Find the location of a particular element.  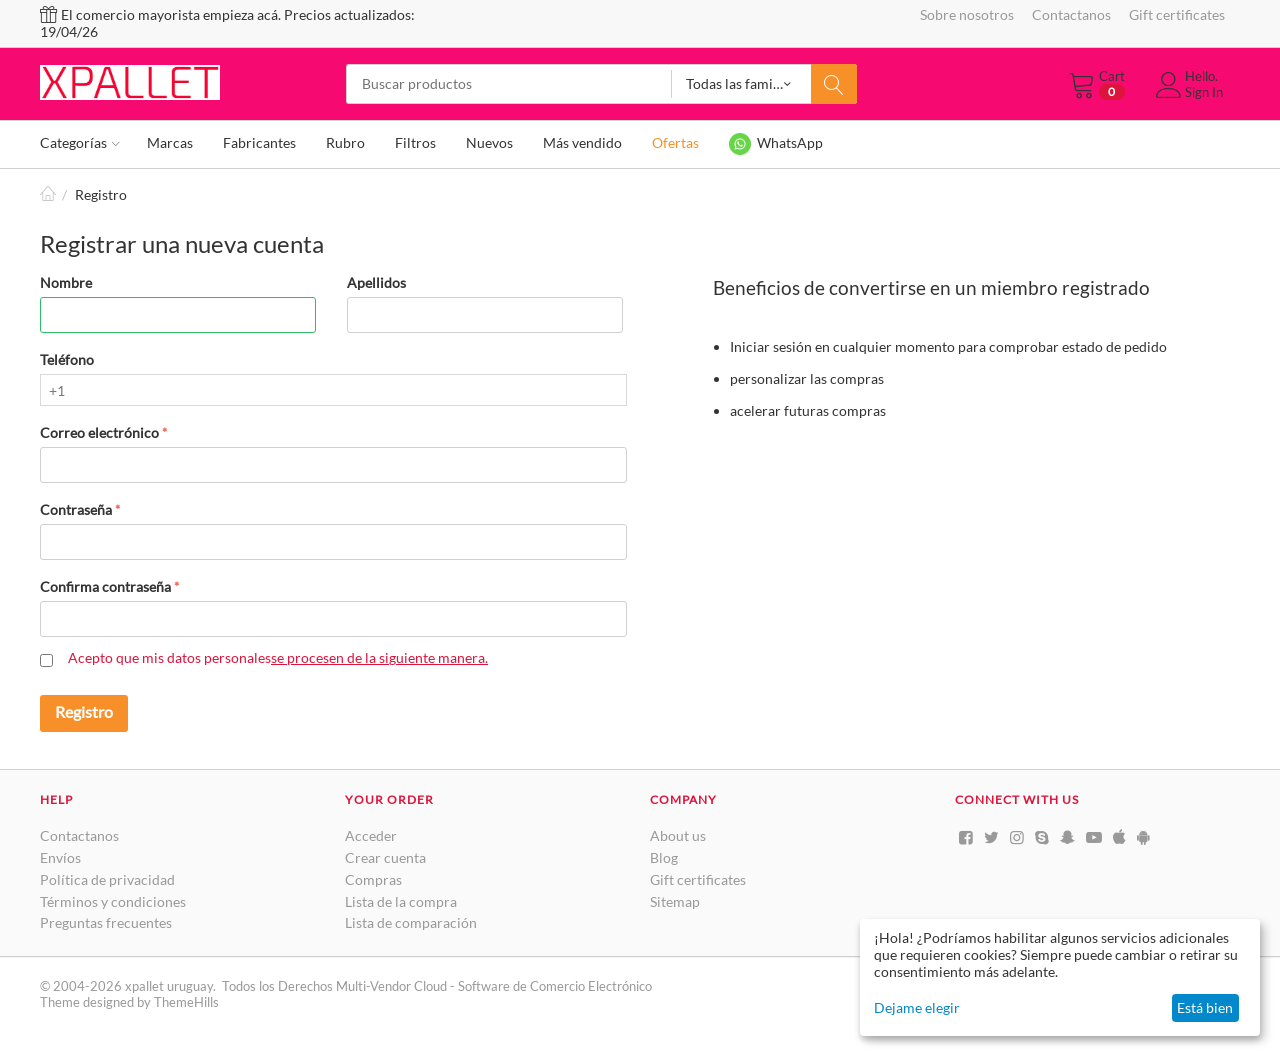

Multi-Vendor Cloud - Software de Comercio Electrónico is located at coordinates (494, 986).